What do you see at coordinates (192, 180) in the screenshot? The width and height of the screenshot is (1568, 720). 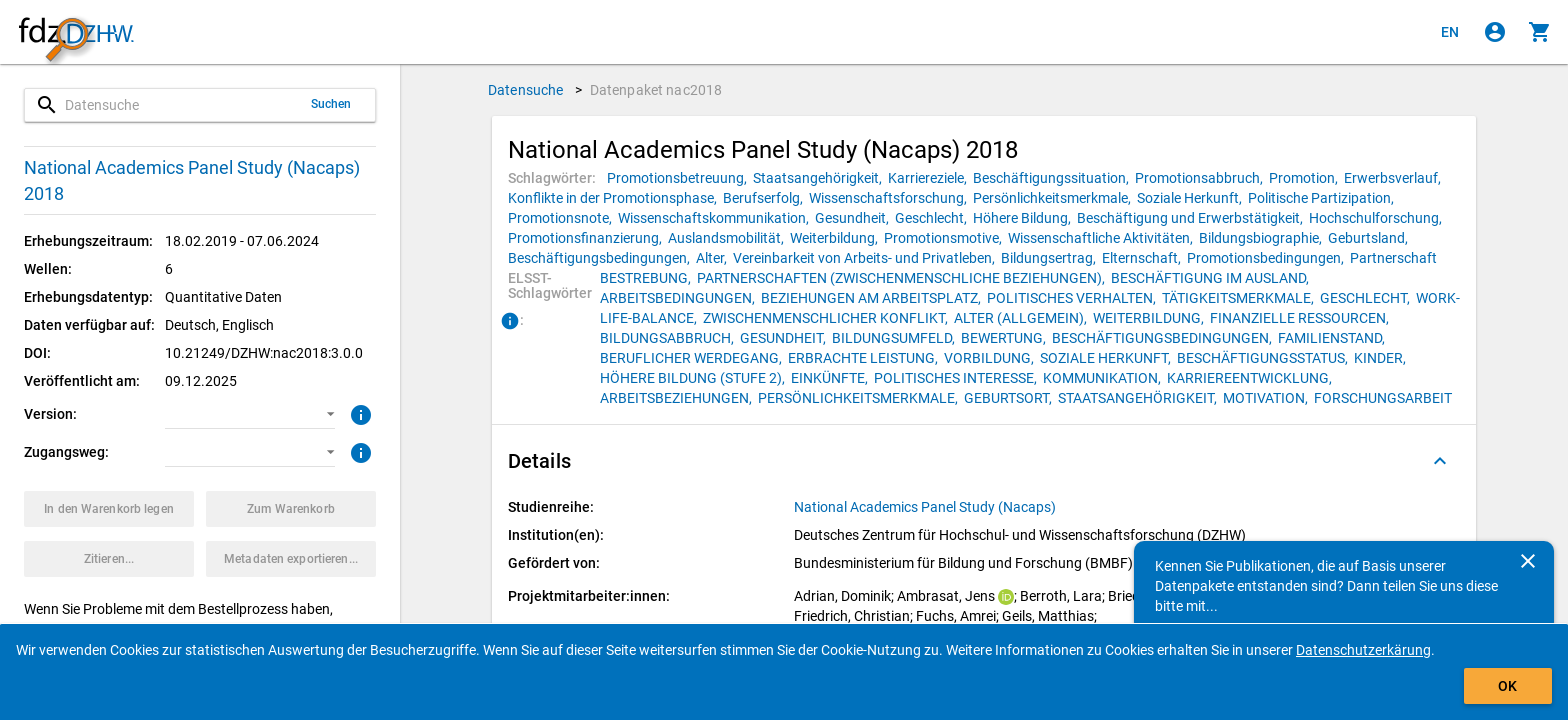 I see `National Academics Panel Study (Nacaps) 2018` at bounding box center [192, 180].